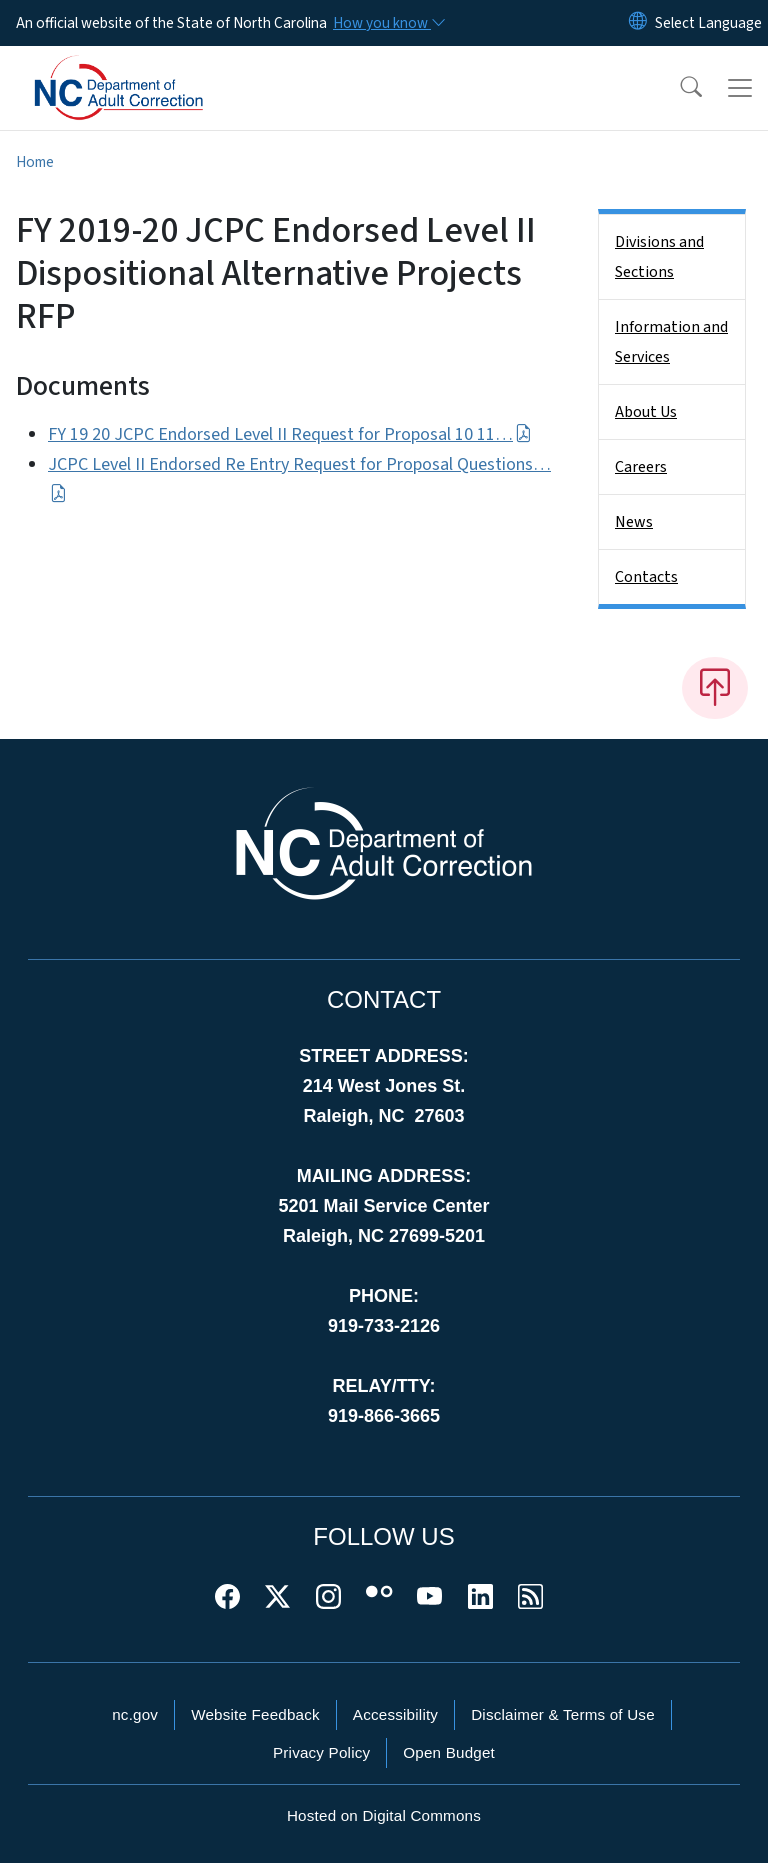 This screenshot has width=768, height=1863. I want to click on Website Feedback, so click(255, 1714).